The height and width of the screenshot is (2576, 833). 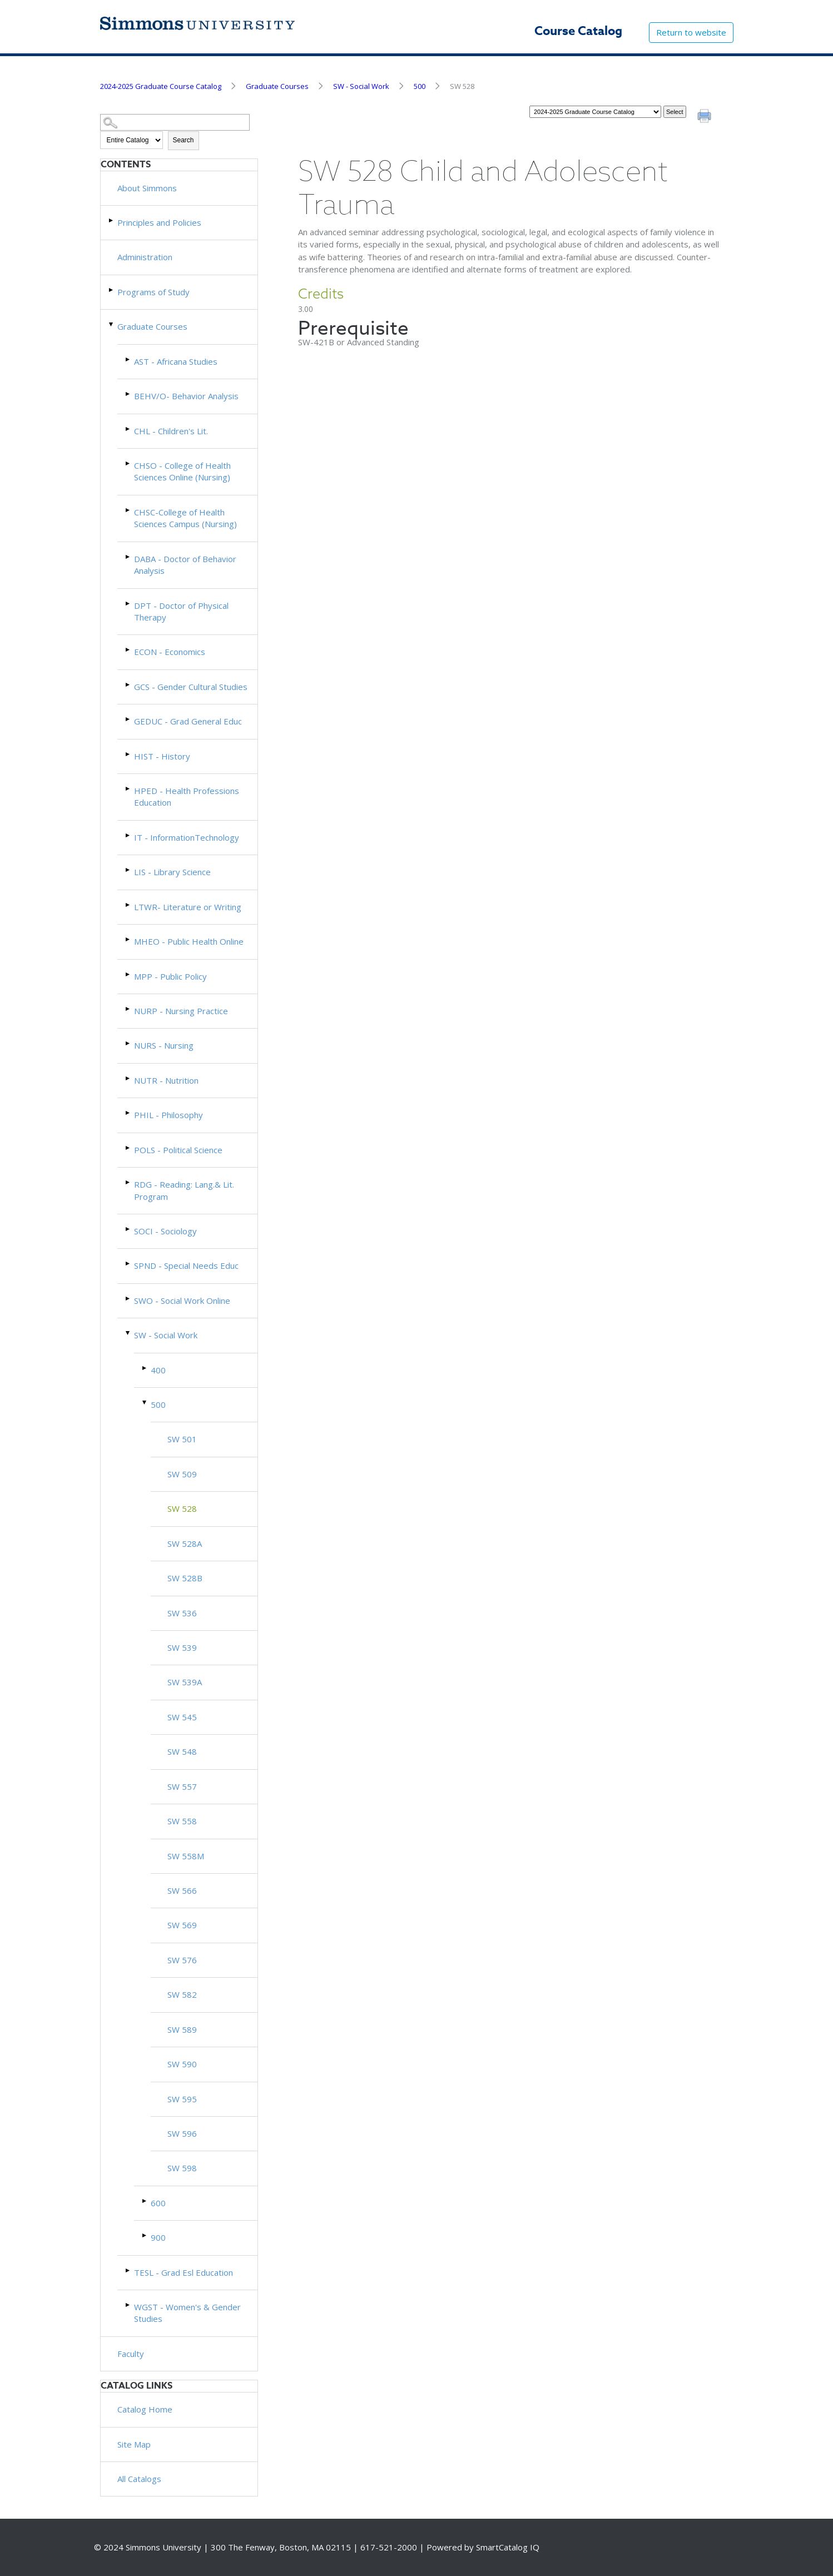 I want to click on Faculty, so click(x=130, y=2353).